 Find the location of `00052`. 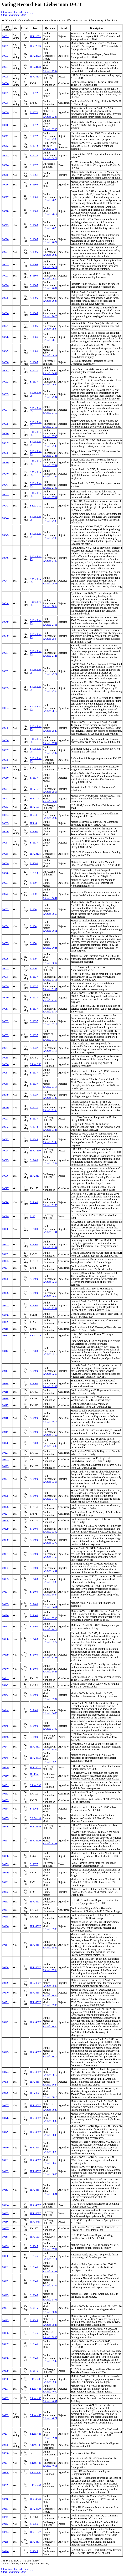

00052 is located at coordinates (5, 671).